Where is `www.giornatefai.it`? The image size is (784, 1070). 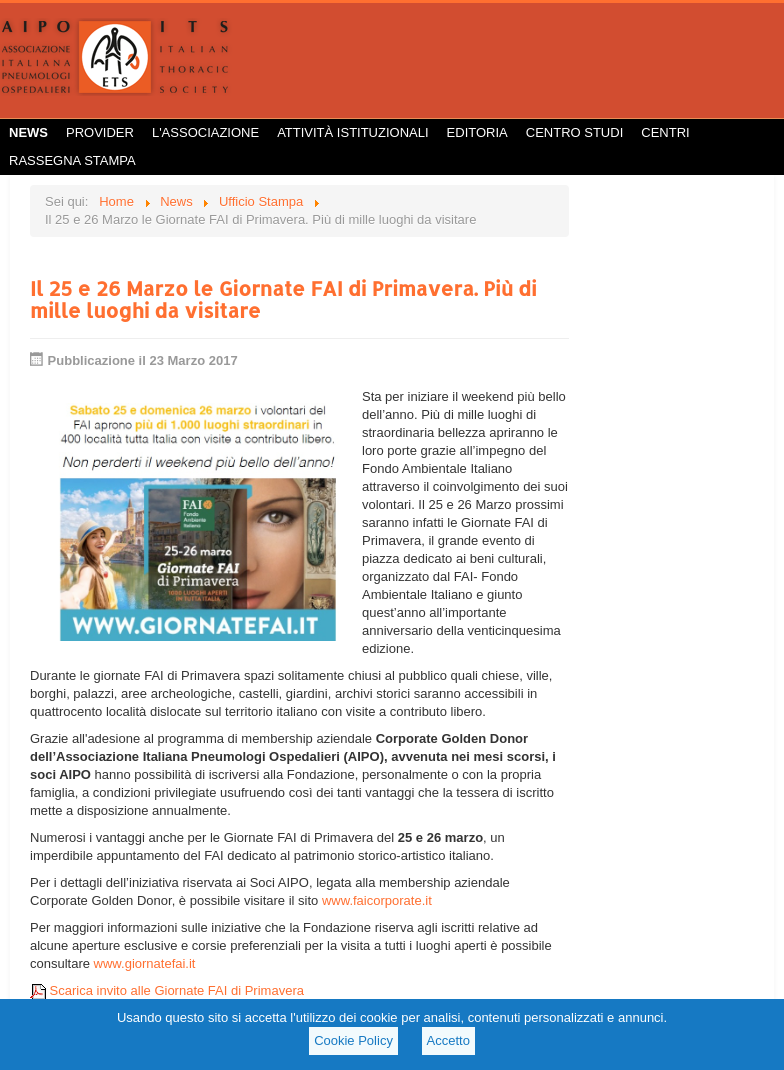
www.giornatefai.it is located at coordinates (145, 963).